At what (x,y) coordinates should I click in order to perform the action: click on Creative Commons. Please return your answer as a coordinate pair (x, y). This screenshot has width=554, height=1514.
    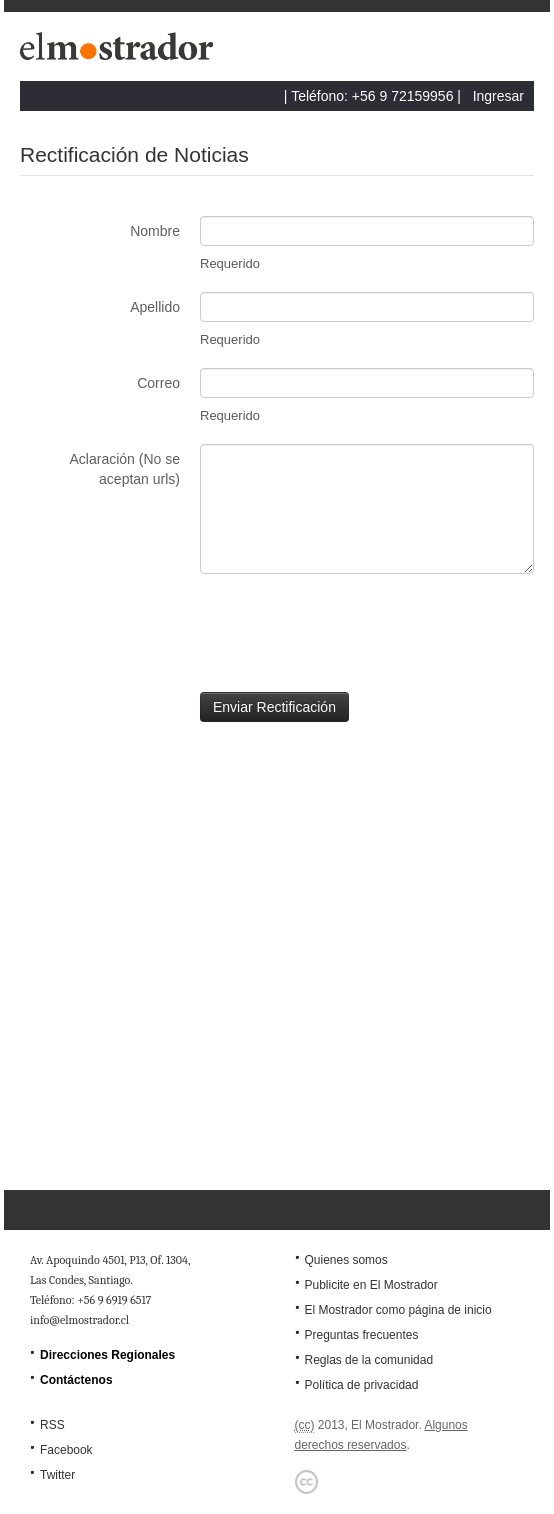
    Looking at the image, I should click on (307, 1482).